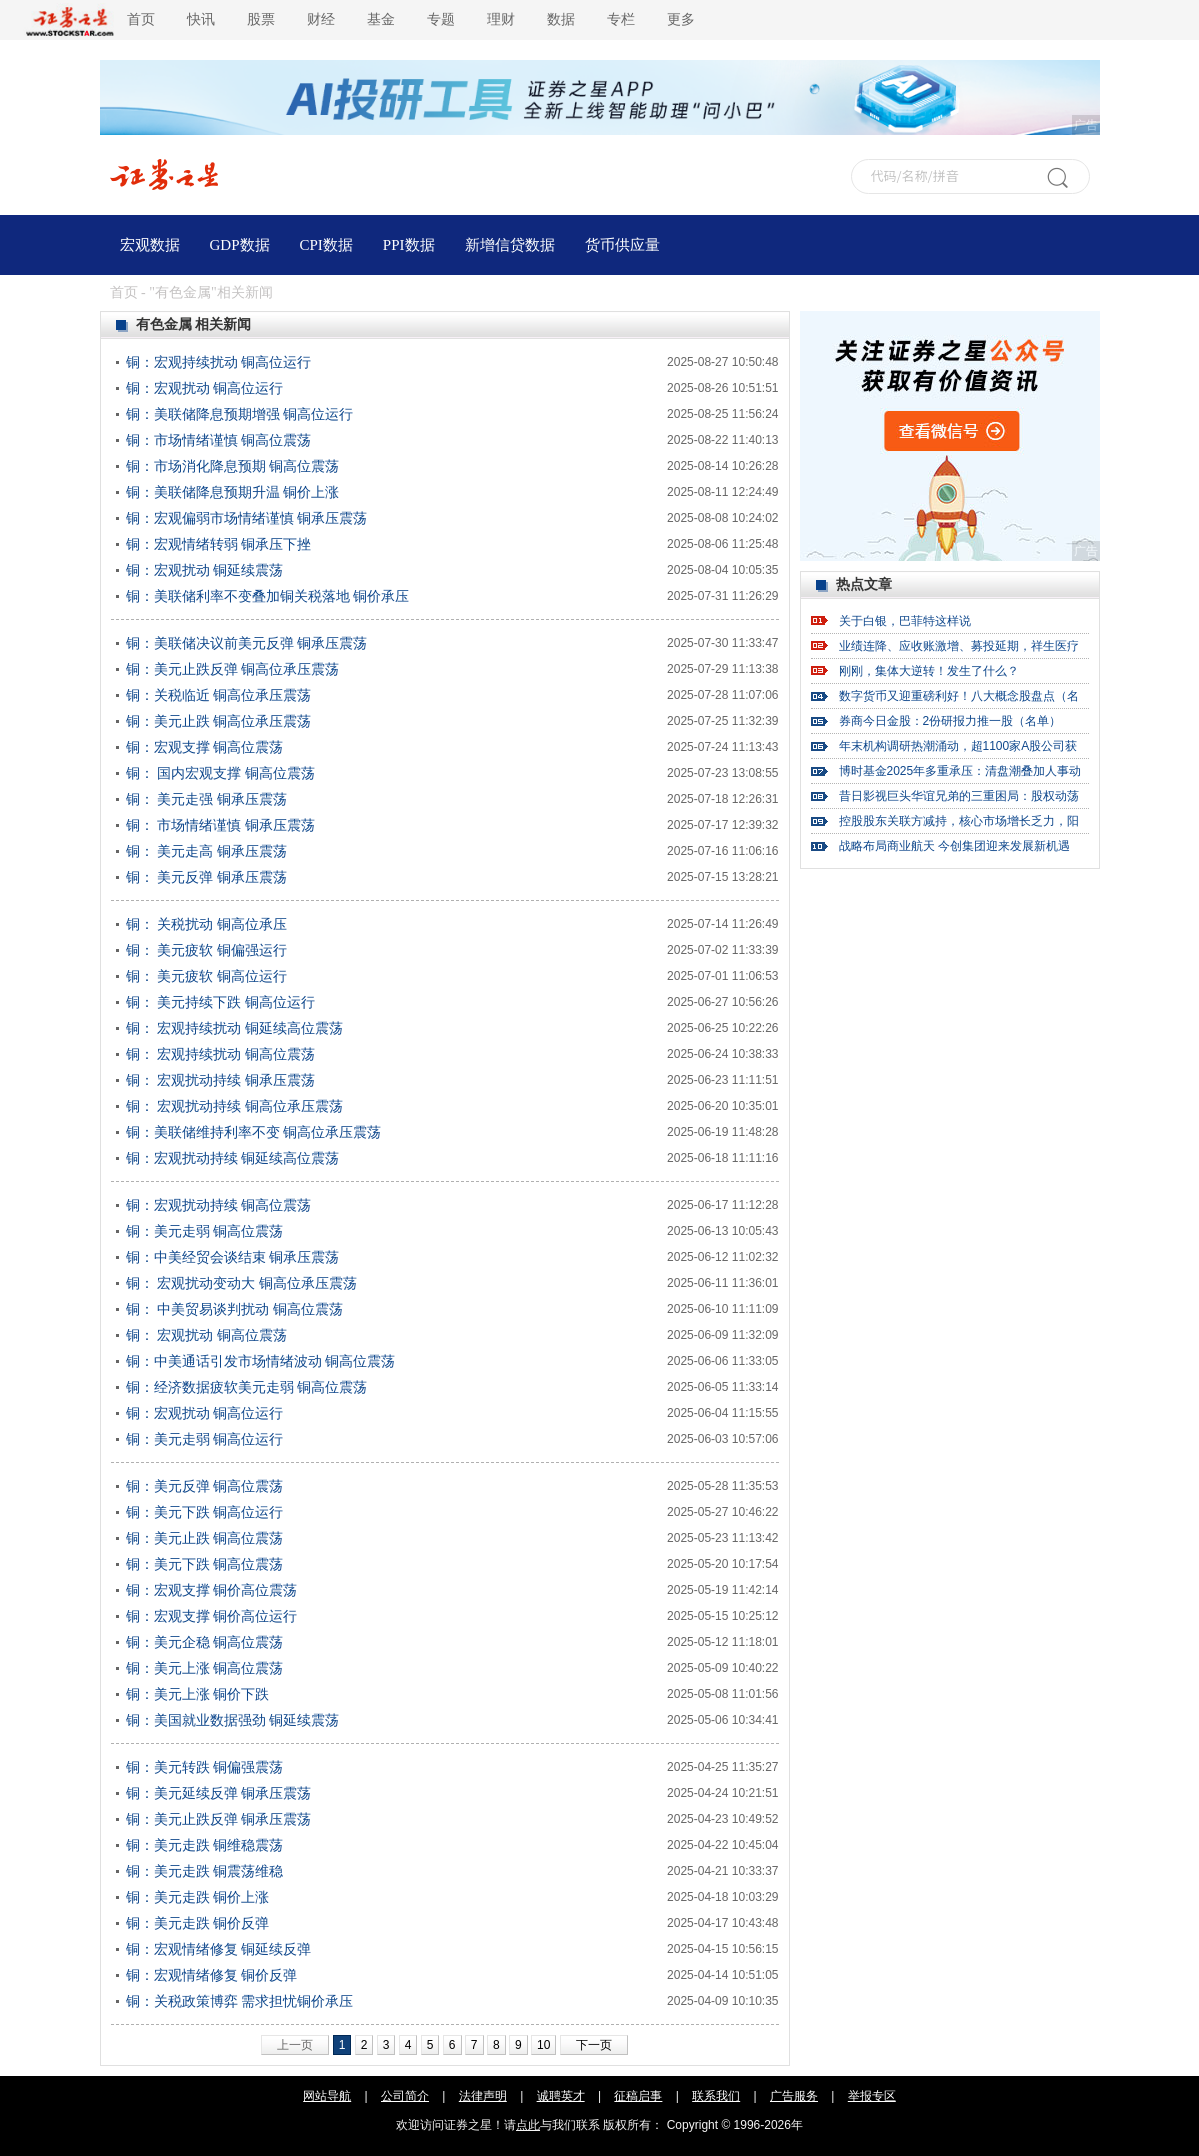  I want to click on 宏观数据, so click(150, 245).